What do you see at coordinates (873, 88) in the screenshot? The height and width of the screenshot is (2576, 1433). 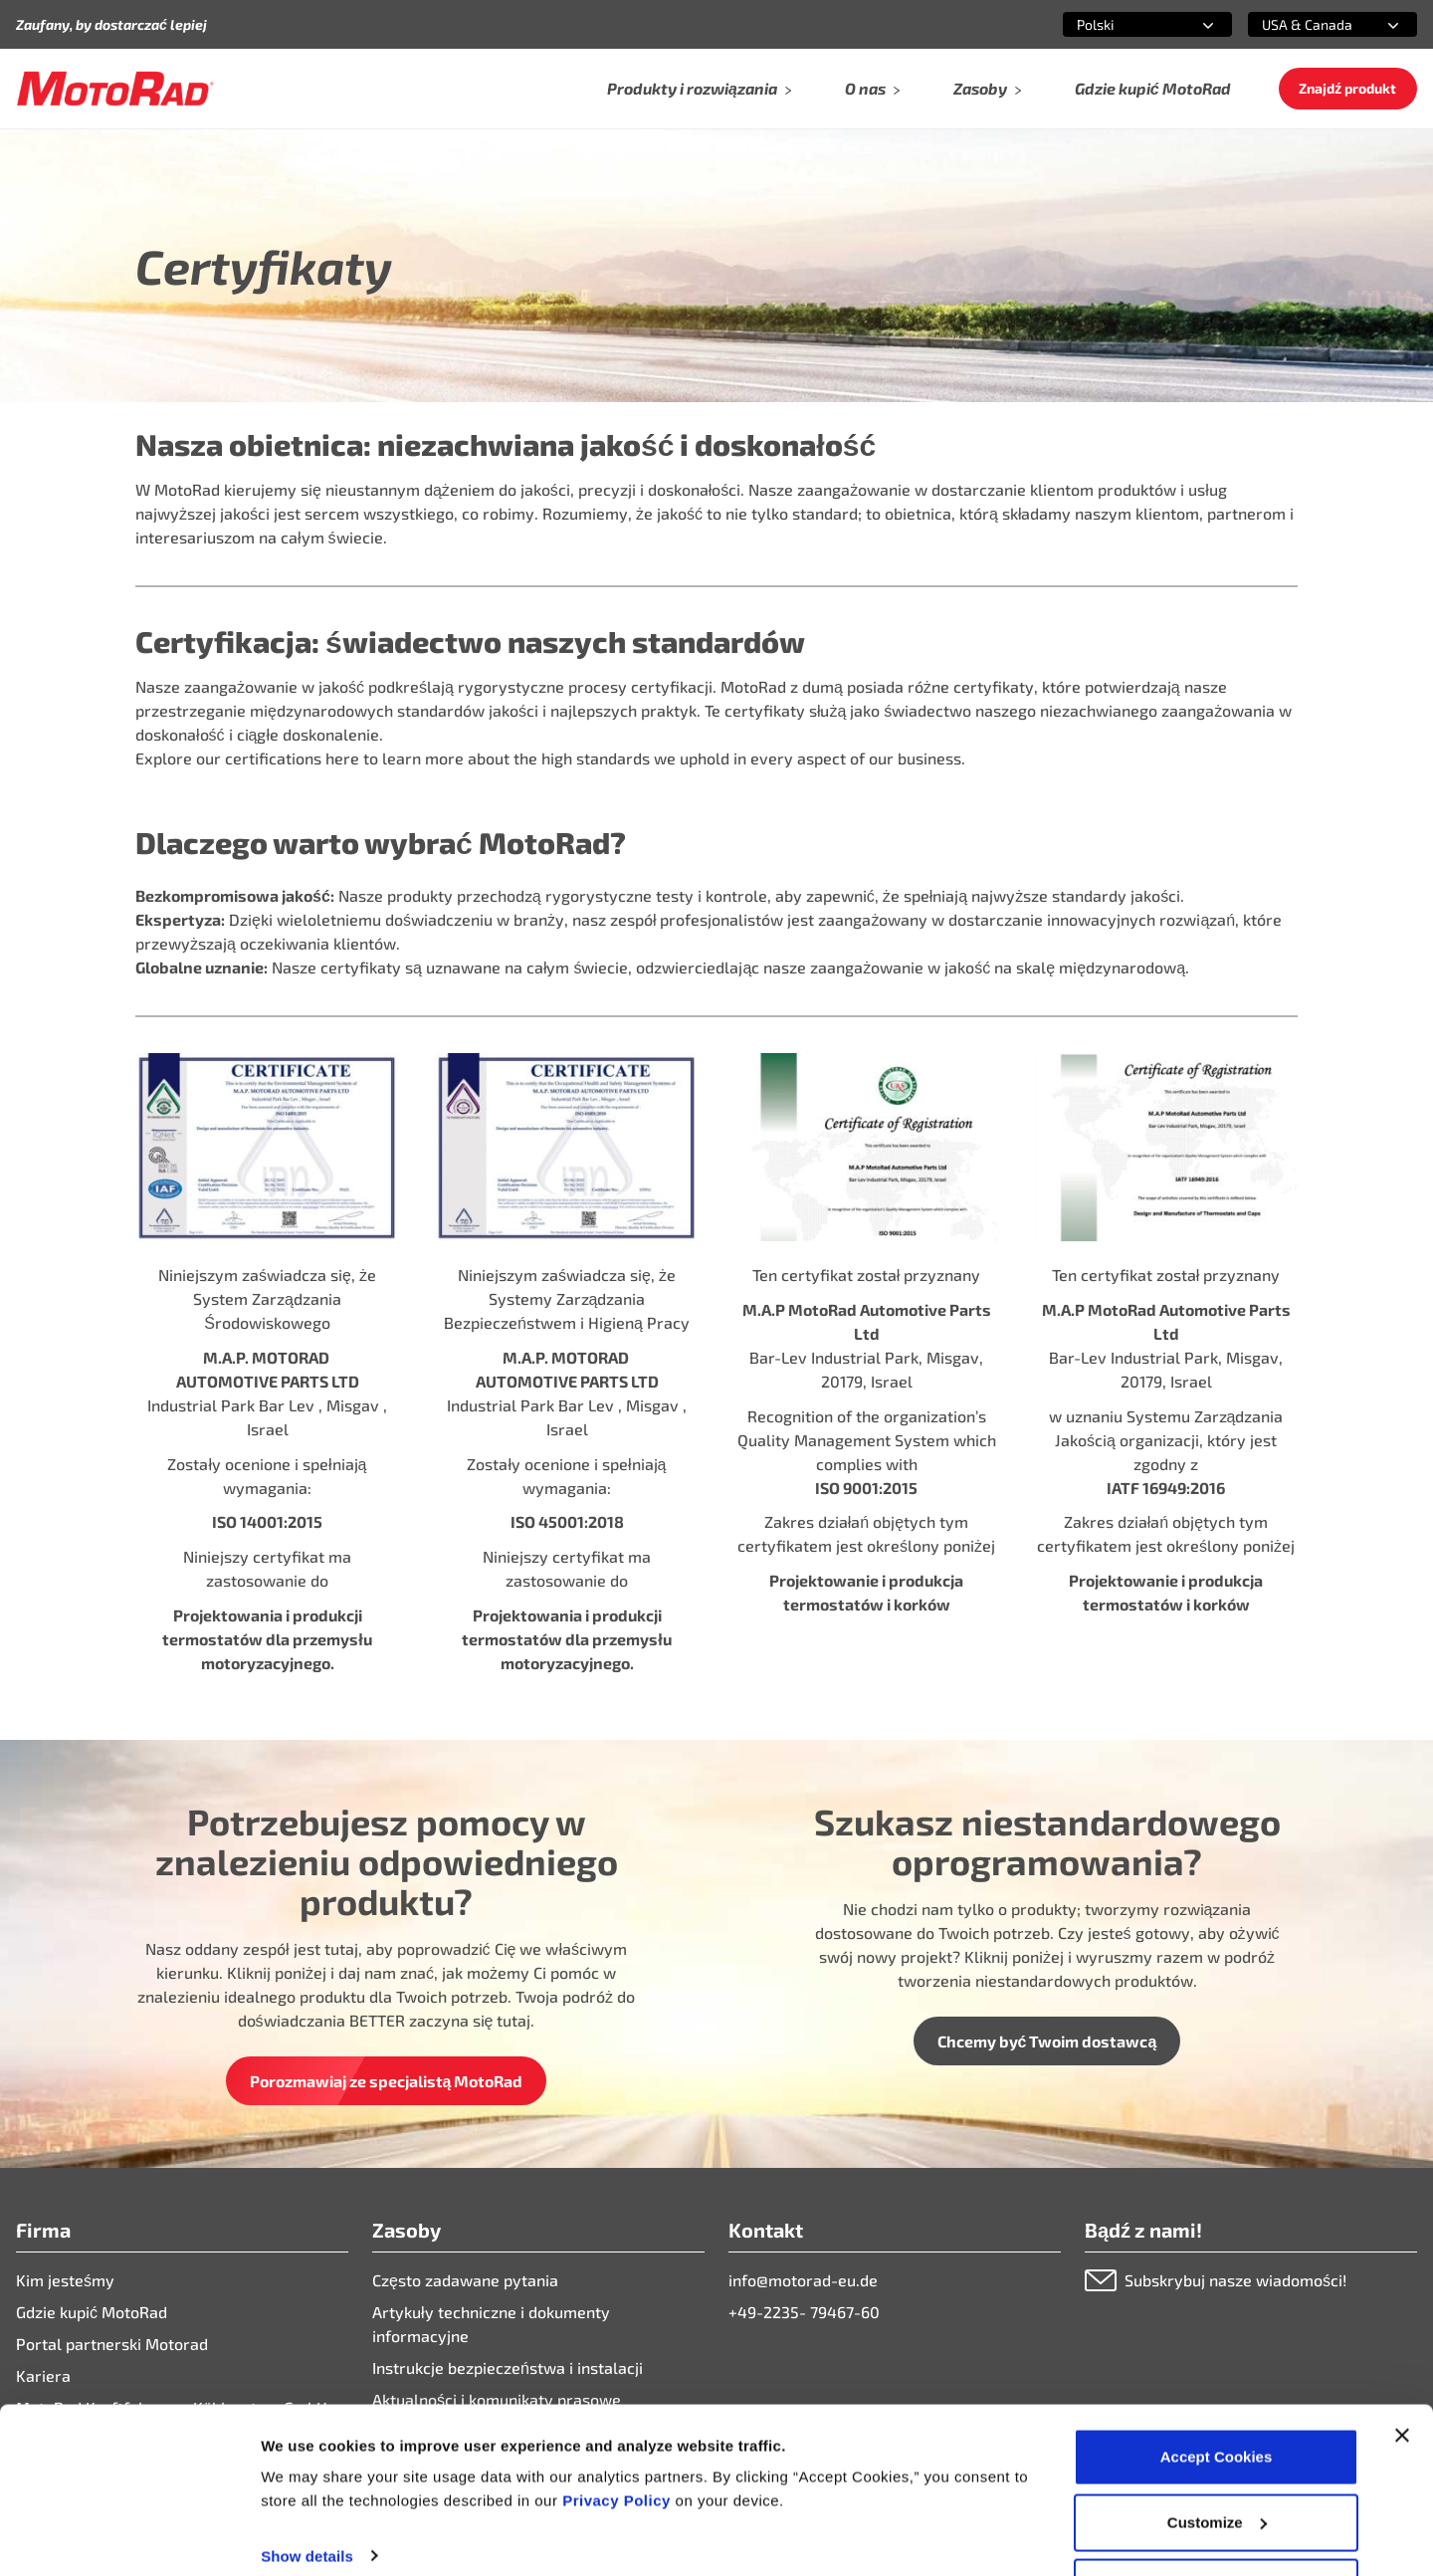 I see `O nas` at bounding box center [873, 88].